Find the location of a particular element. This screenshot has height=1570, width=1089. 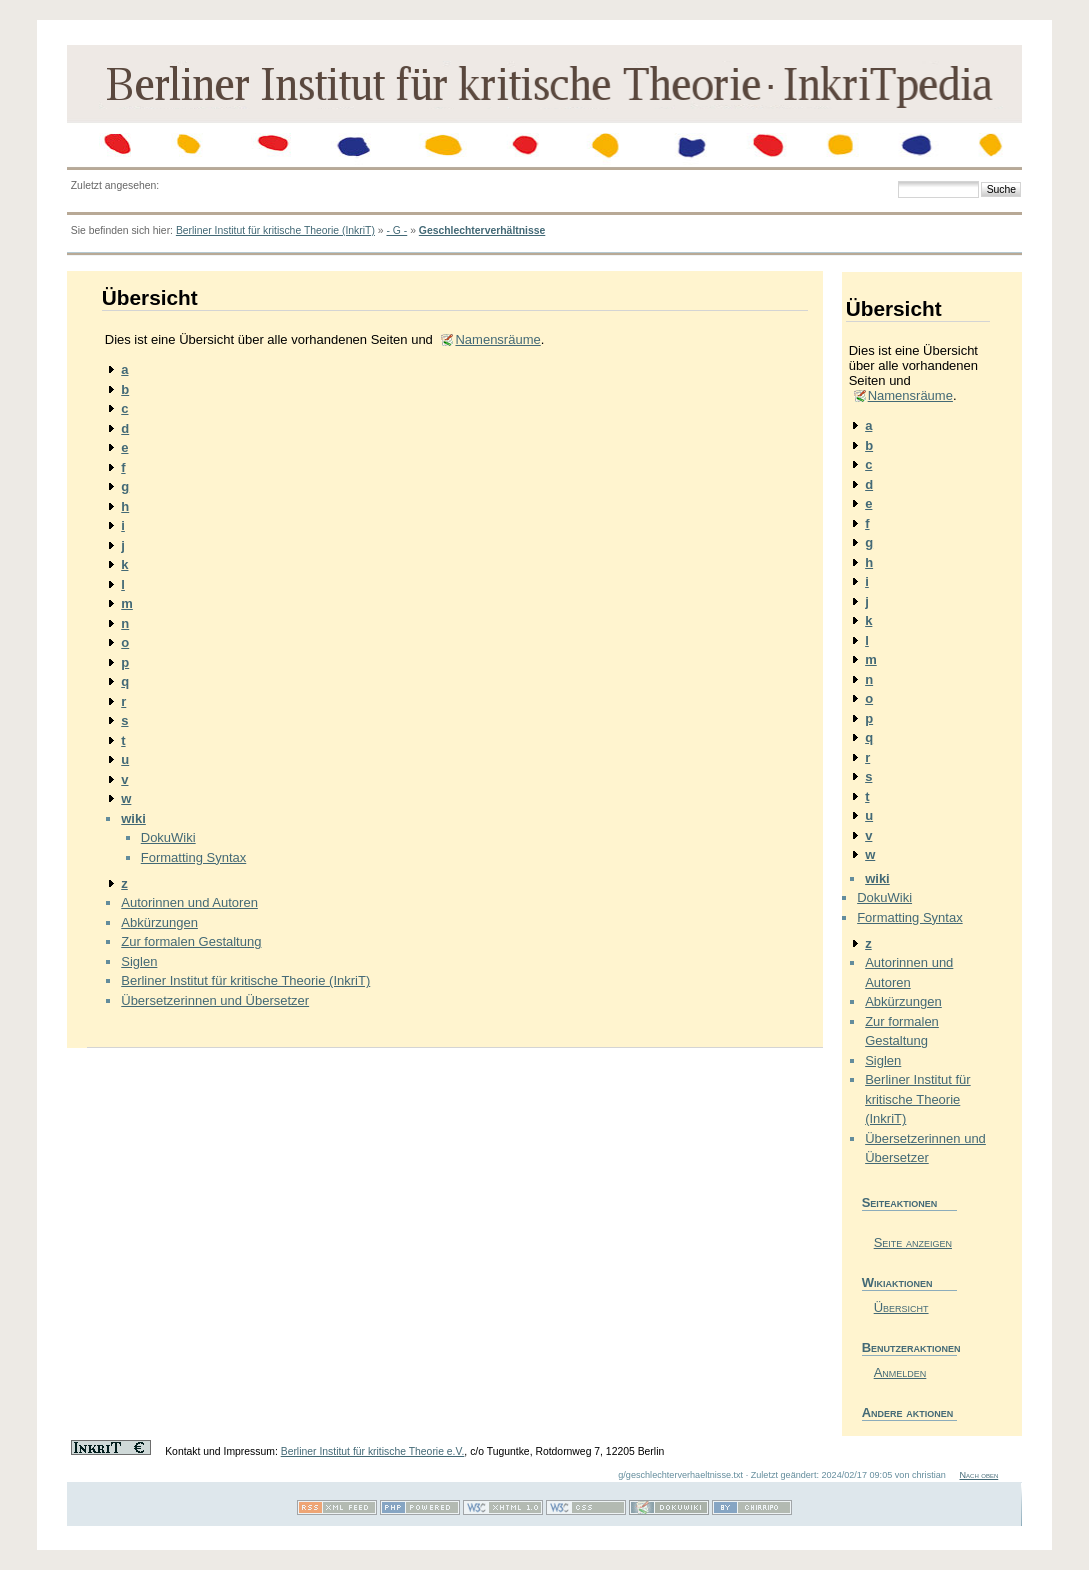

Geschlechterverhältnisse is located at coordinates (482, 230).